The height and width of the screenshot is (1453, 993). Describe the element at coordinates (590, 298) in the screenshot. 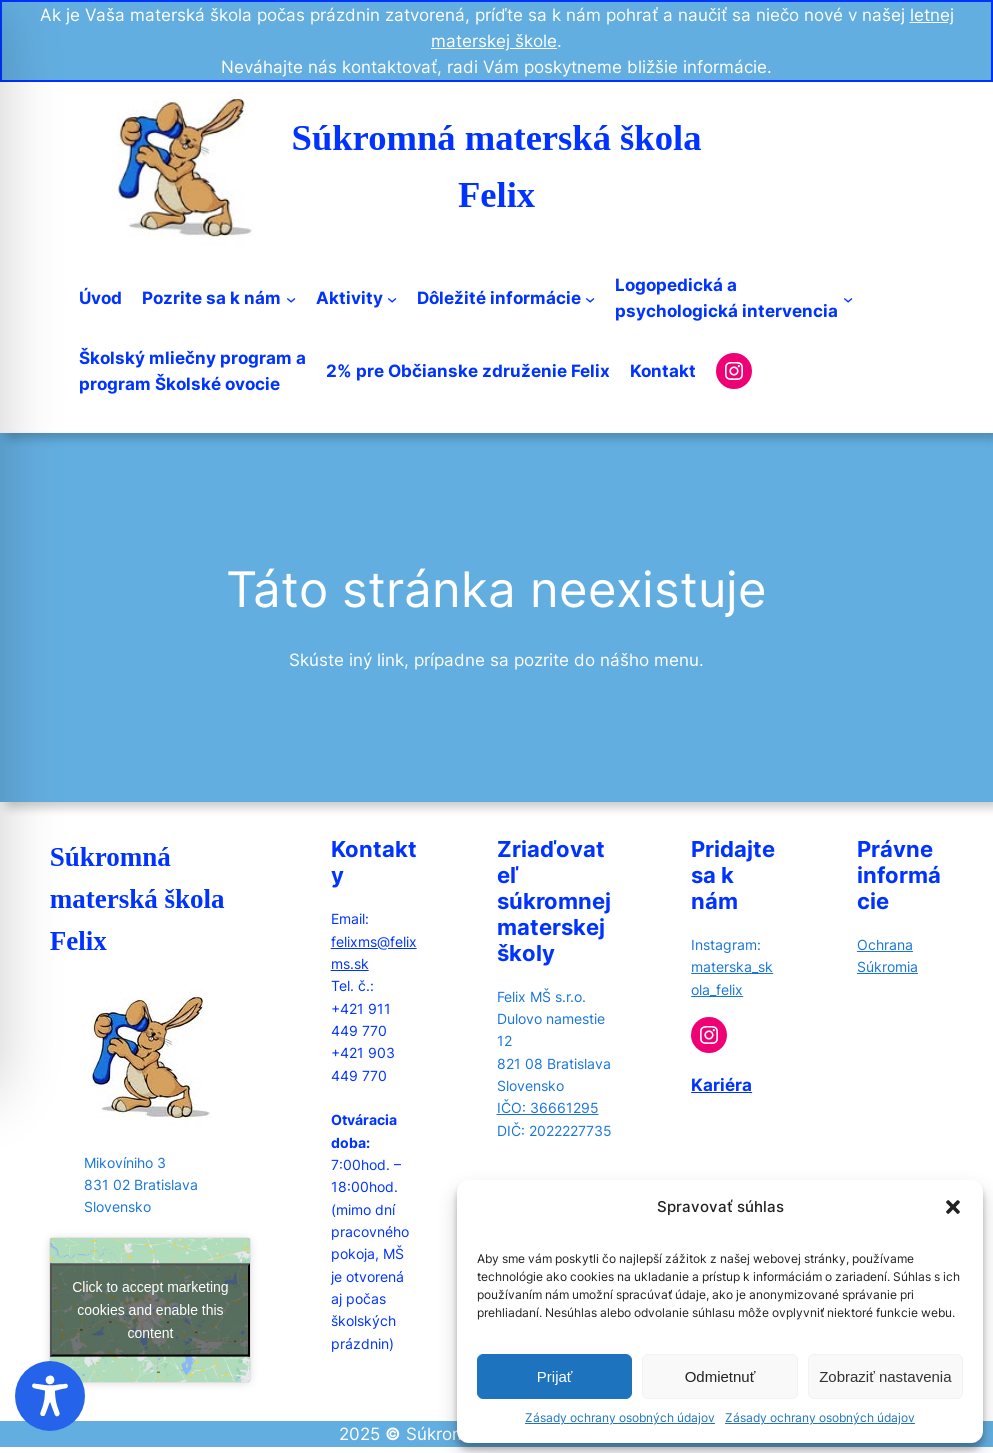

I see `[Dôležité informácie submenu]` at that location.